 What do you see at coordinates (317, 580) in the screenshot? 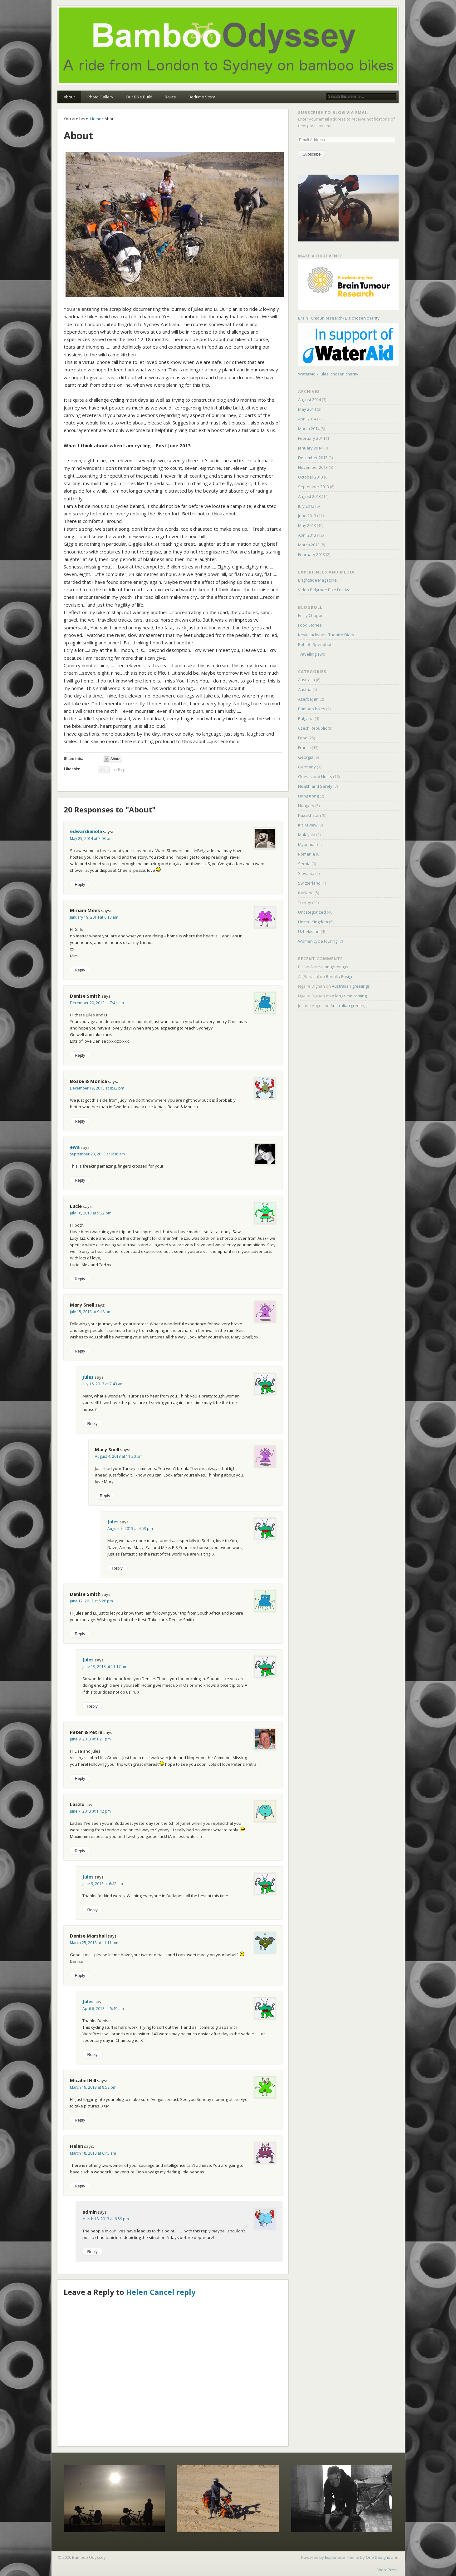
I see `Brightside Magazine` at bounding box center [317, 580].